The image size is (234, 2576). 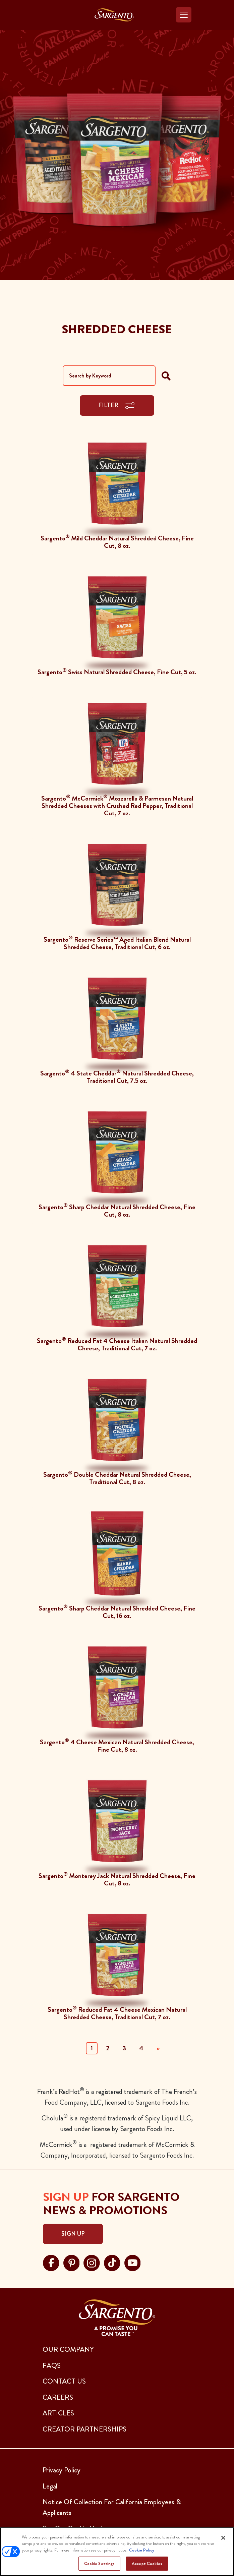 I want to click on [Search by Keyword], so click(x=109, y=375).